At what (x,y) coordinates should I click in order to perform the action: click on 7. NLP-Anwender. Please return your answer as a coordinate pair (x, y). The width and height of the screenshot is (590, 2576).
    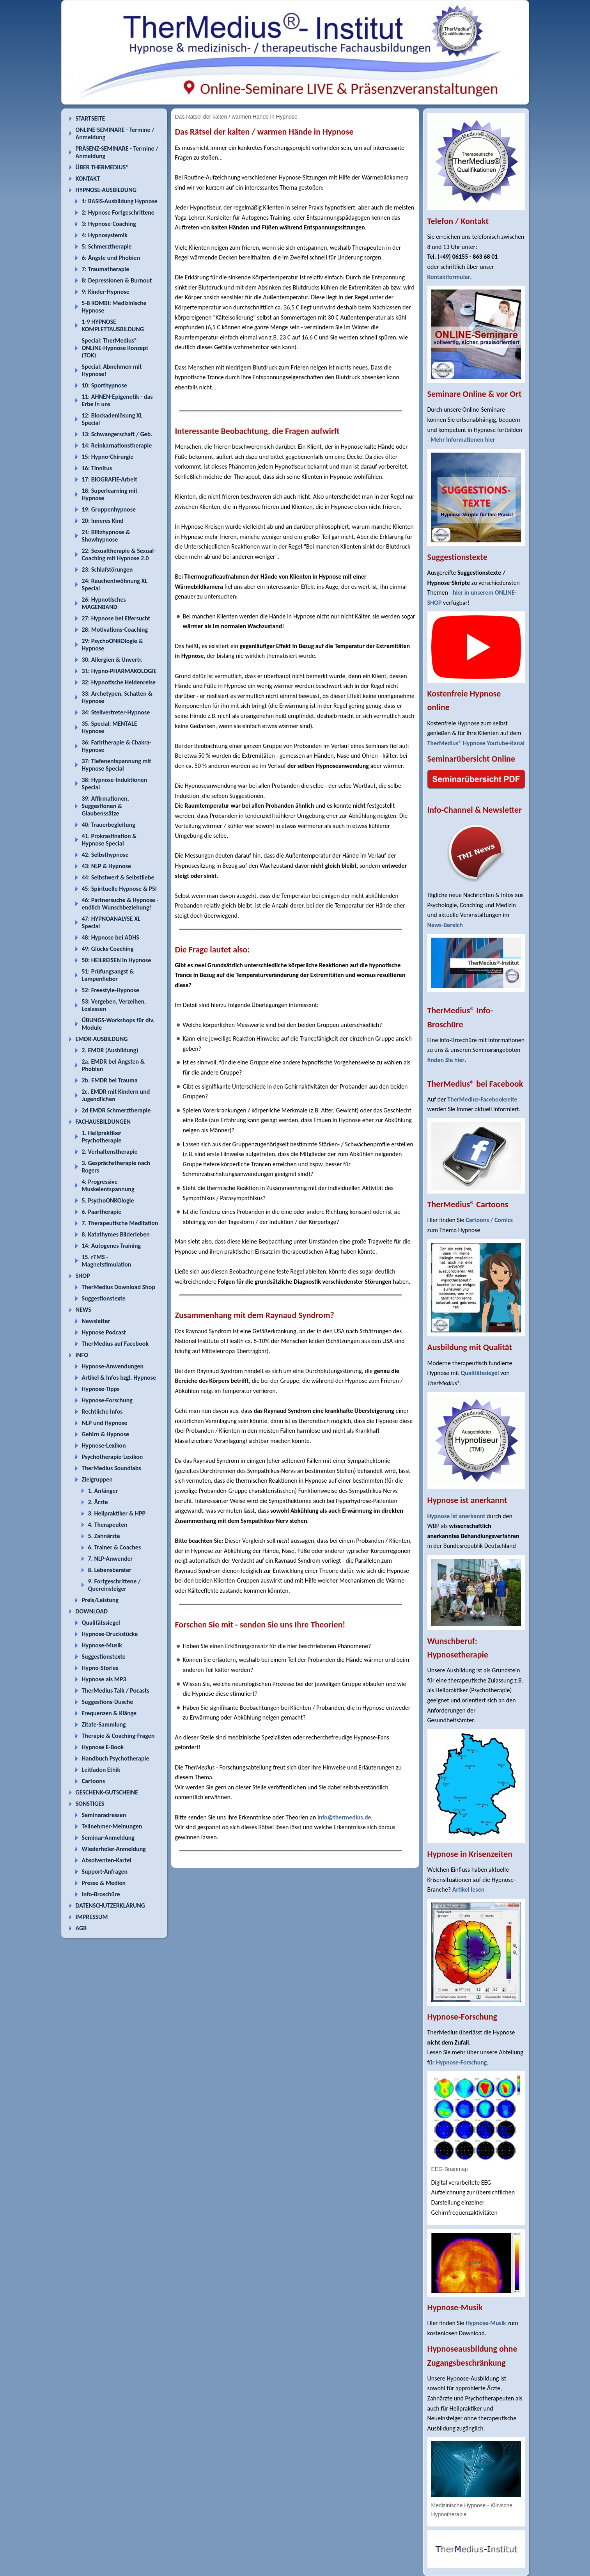
    Looking at the image, I should click on (110, 1558).